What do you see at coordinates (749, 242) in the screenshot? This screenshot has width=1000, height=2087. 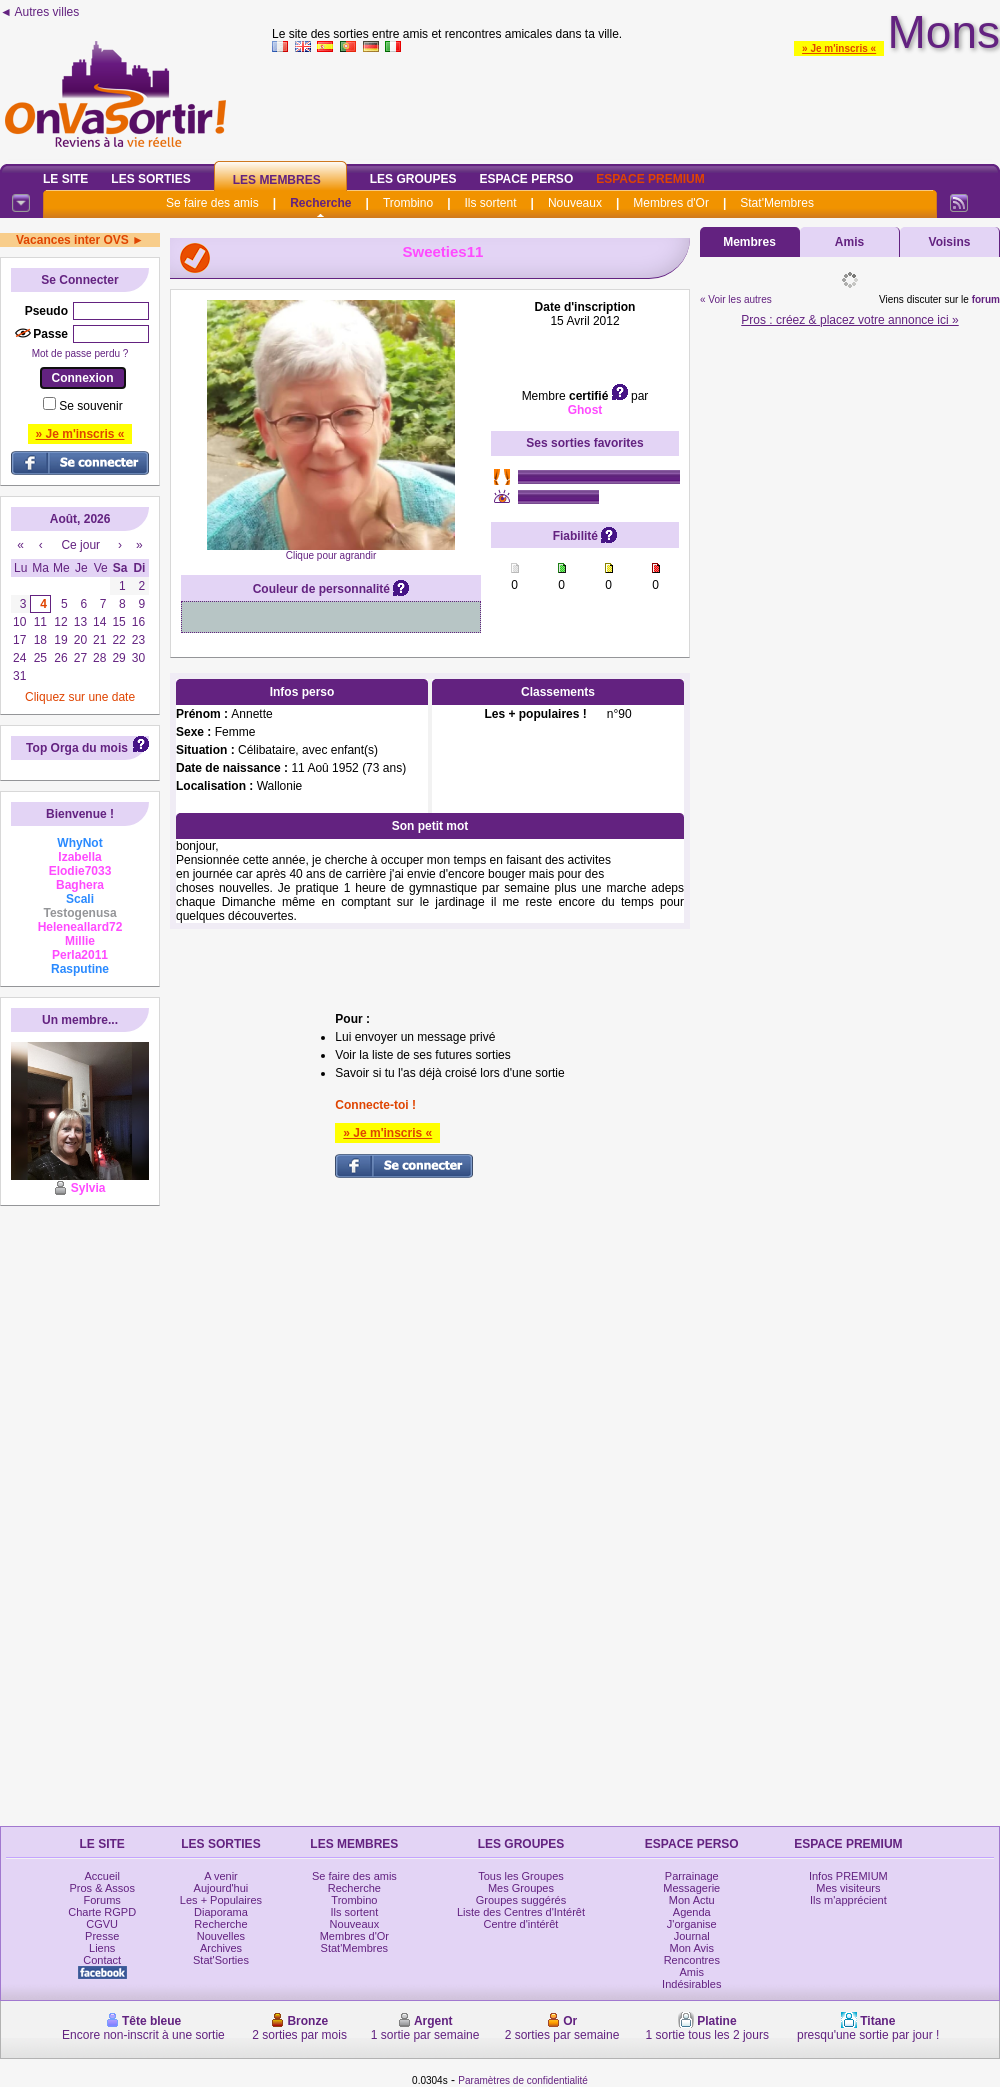 I see `Membres` at bounding box center [749, 242].